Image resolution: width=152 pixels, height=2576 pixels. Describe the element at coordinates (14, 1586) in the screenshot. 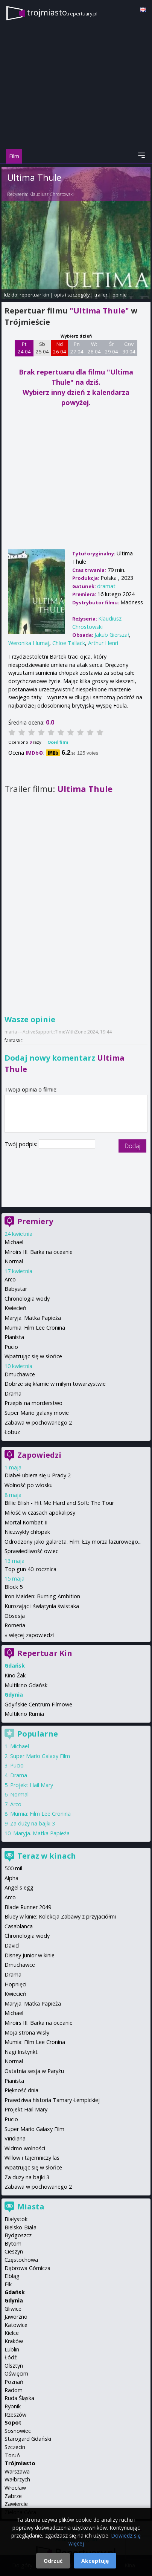

I see `Block 5` at that location.